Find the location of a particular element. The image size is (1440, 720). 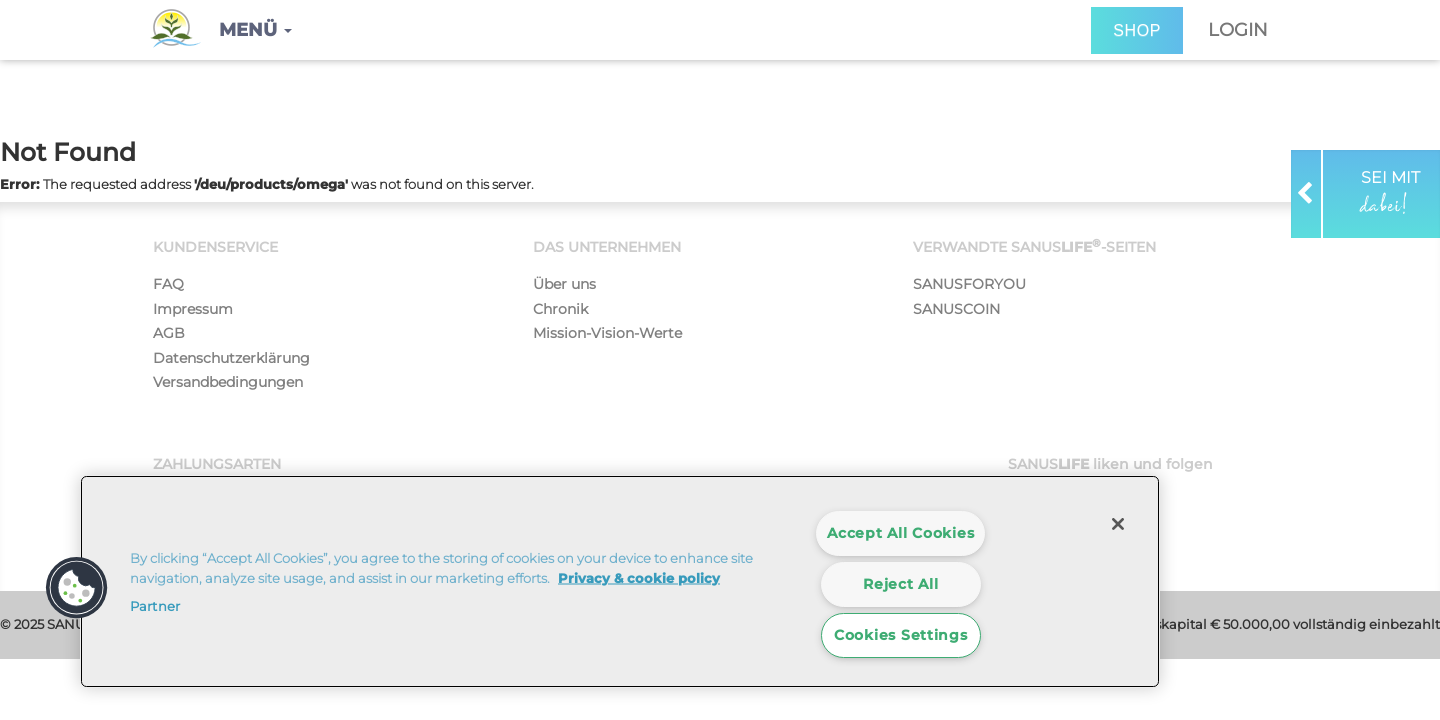

AGB is located at coordinates (169, 333).